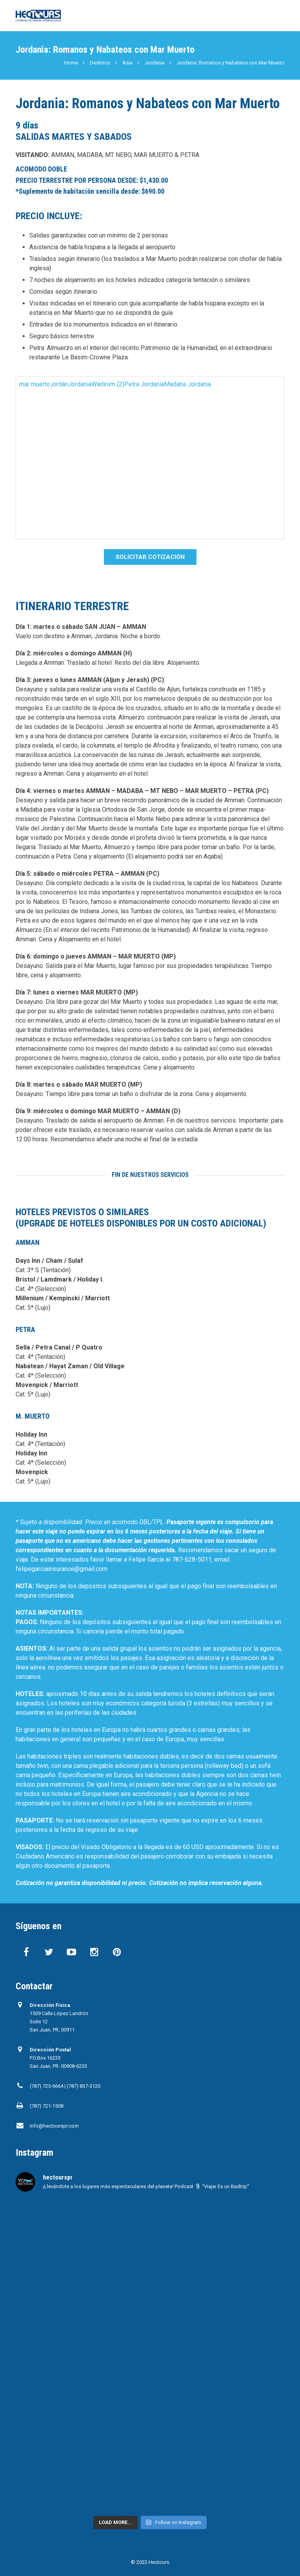 The image size is (300, 2576). I want to click on Wadirum (2), so click(107, 384).